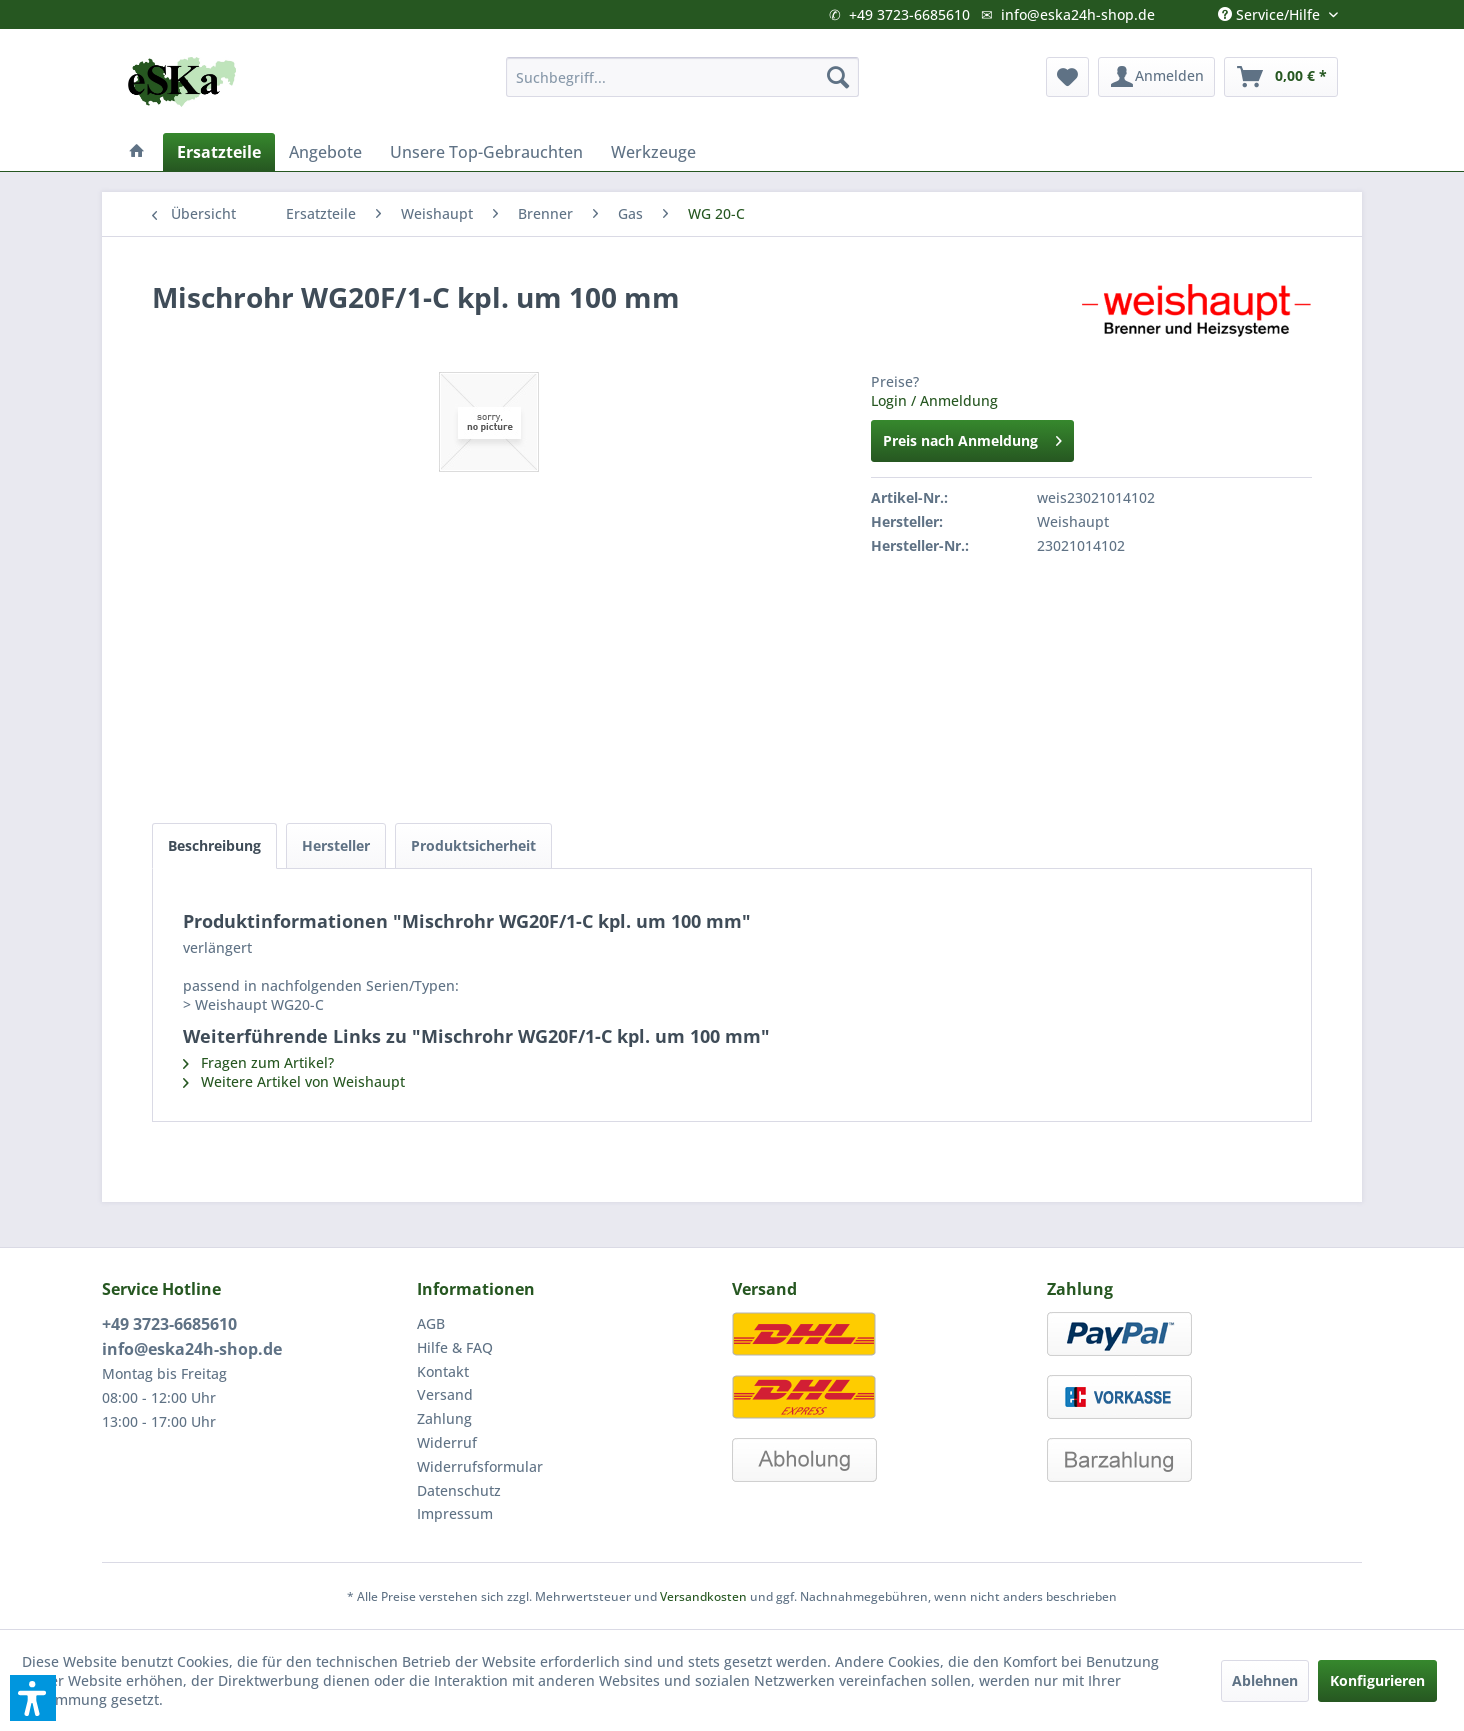 Image resolution: width=1464 pixels, height=1731 pixels. Describe the element at coordinates (455, 1513) in the screenshot. I see `Impressum` at that location.